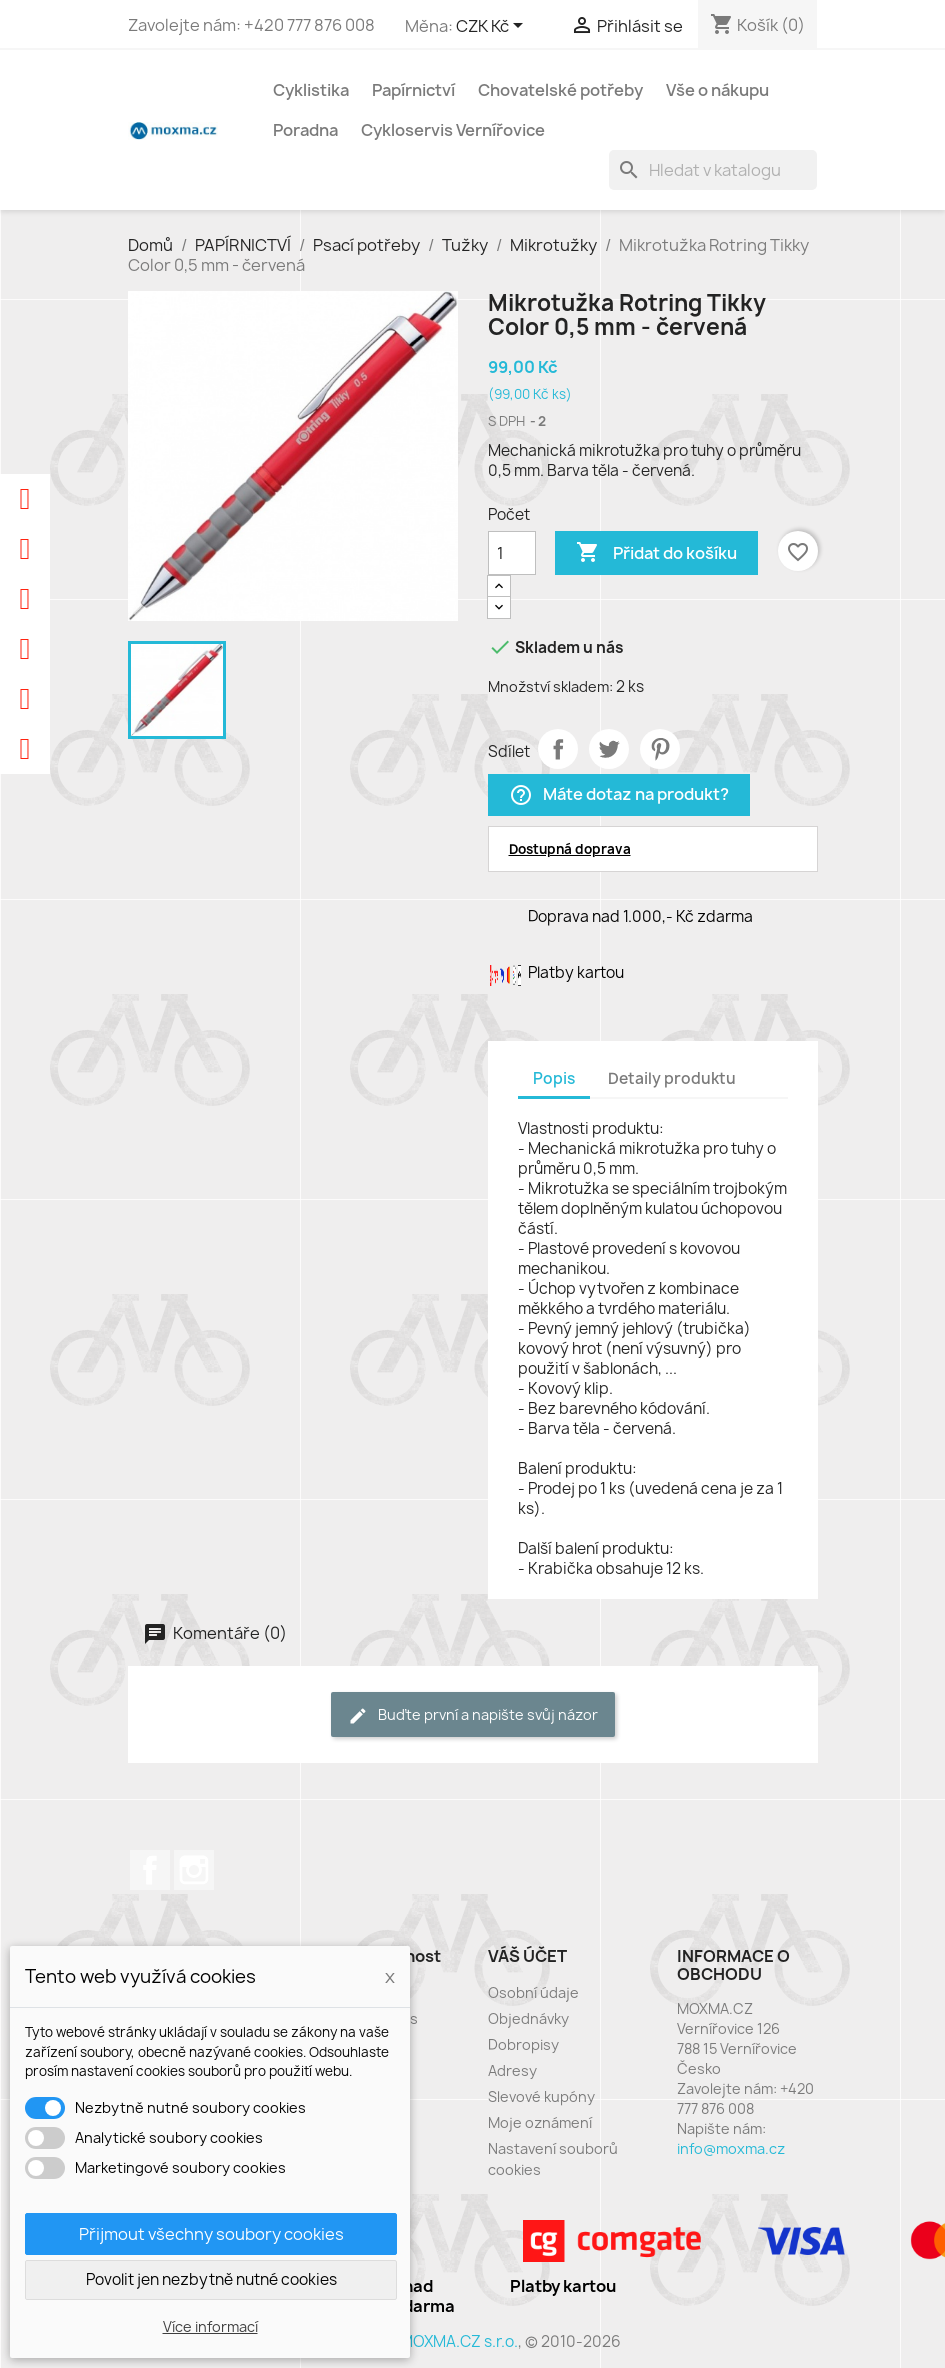 This screenshot has height=2368, width=945. I want to click on Papírnictví, so click(413, 90).